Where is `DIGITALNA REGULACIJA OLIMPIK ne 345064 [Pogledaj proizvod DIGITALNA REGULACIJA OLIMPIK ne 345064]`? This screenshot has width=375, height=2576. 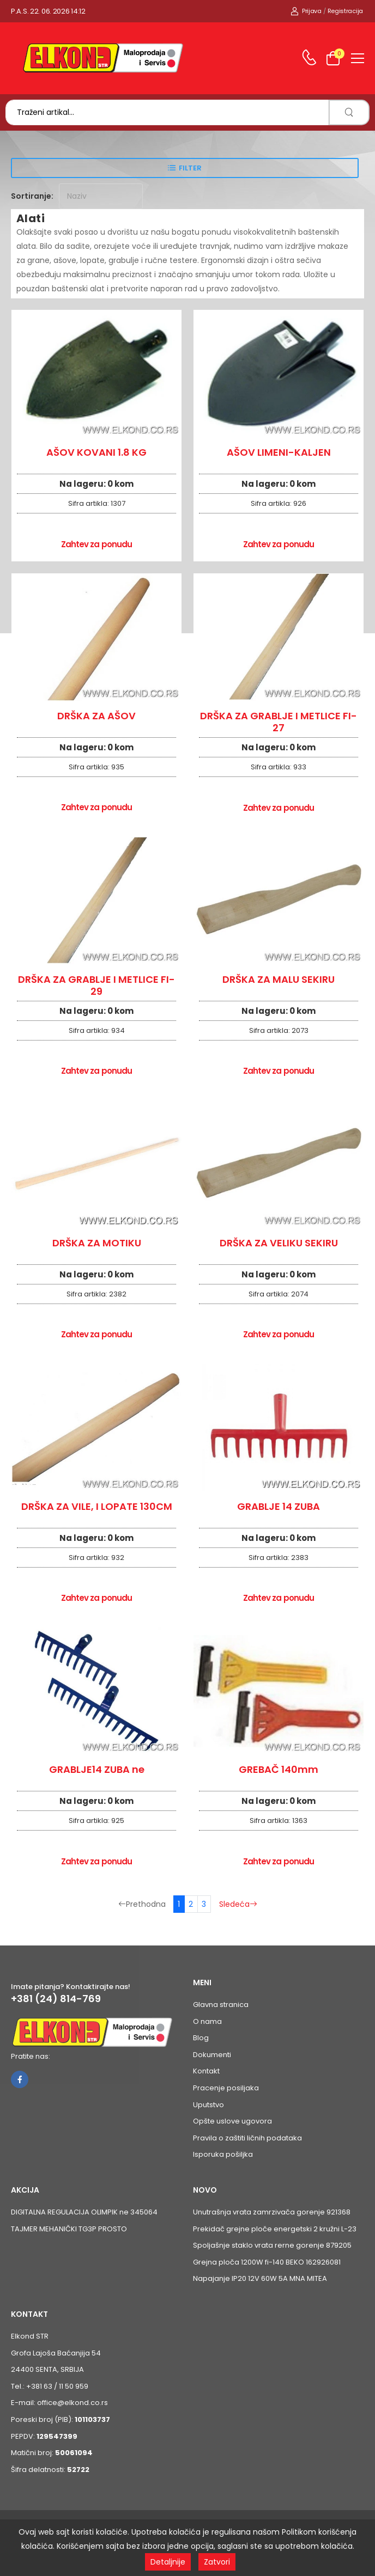 DIGITALNA REGULACIJA OLIMPIK ne 345064 [Pogledaj proizvod DIGITALNA REGULACIJA OLIMPIK ne 345064] is located at coordinates (84, 2212).